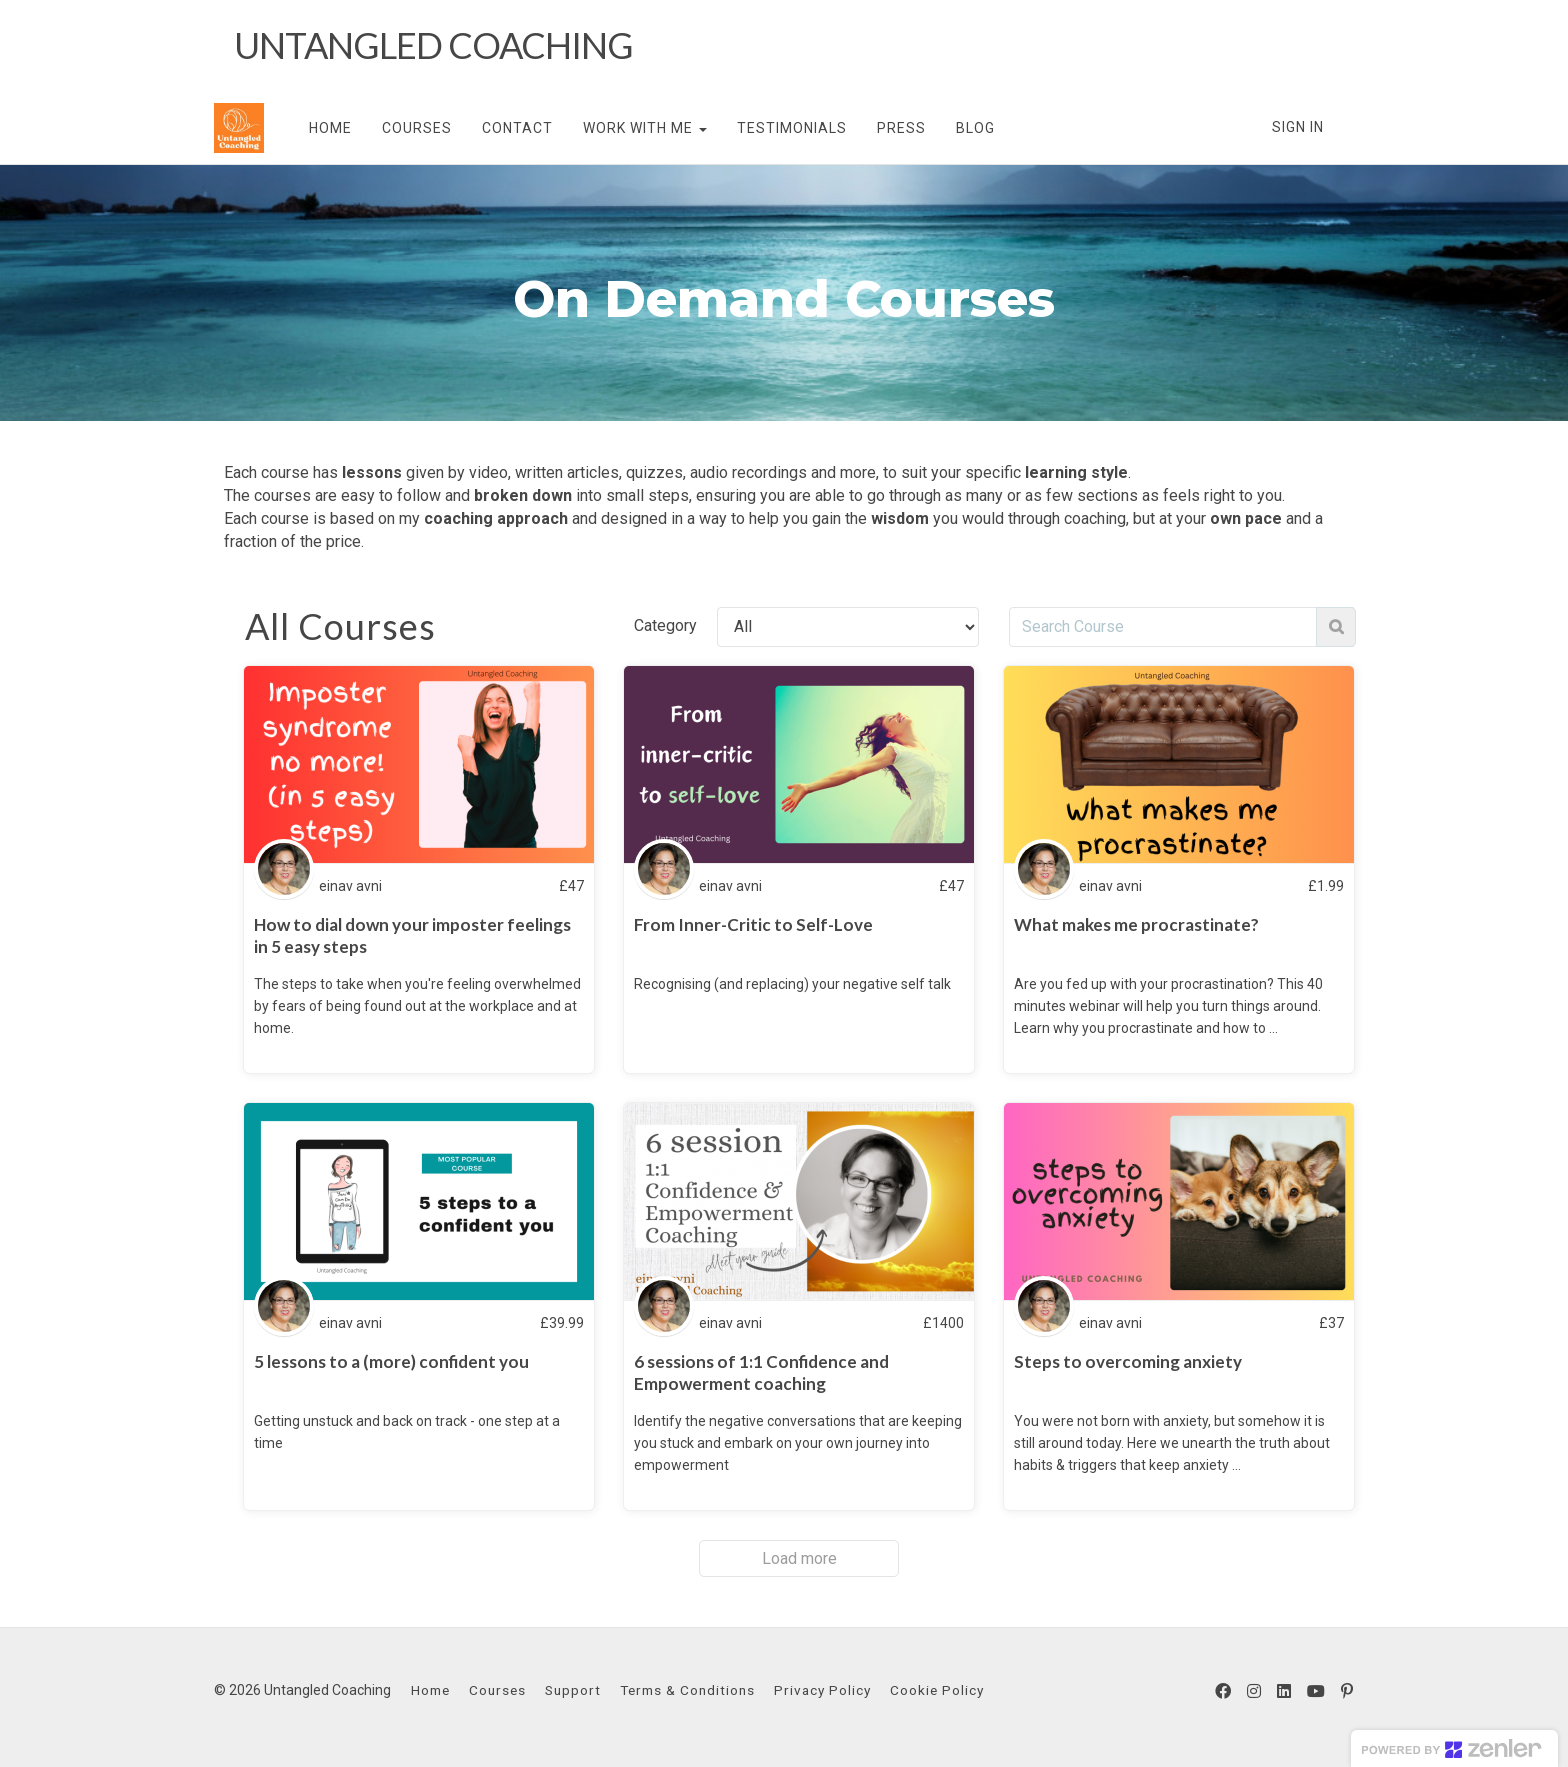  I want to click on Courses, so click(497, 1690).